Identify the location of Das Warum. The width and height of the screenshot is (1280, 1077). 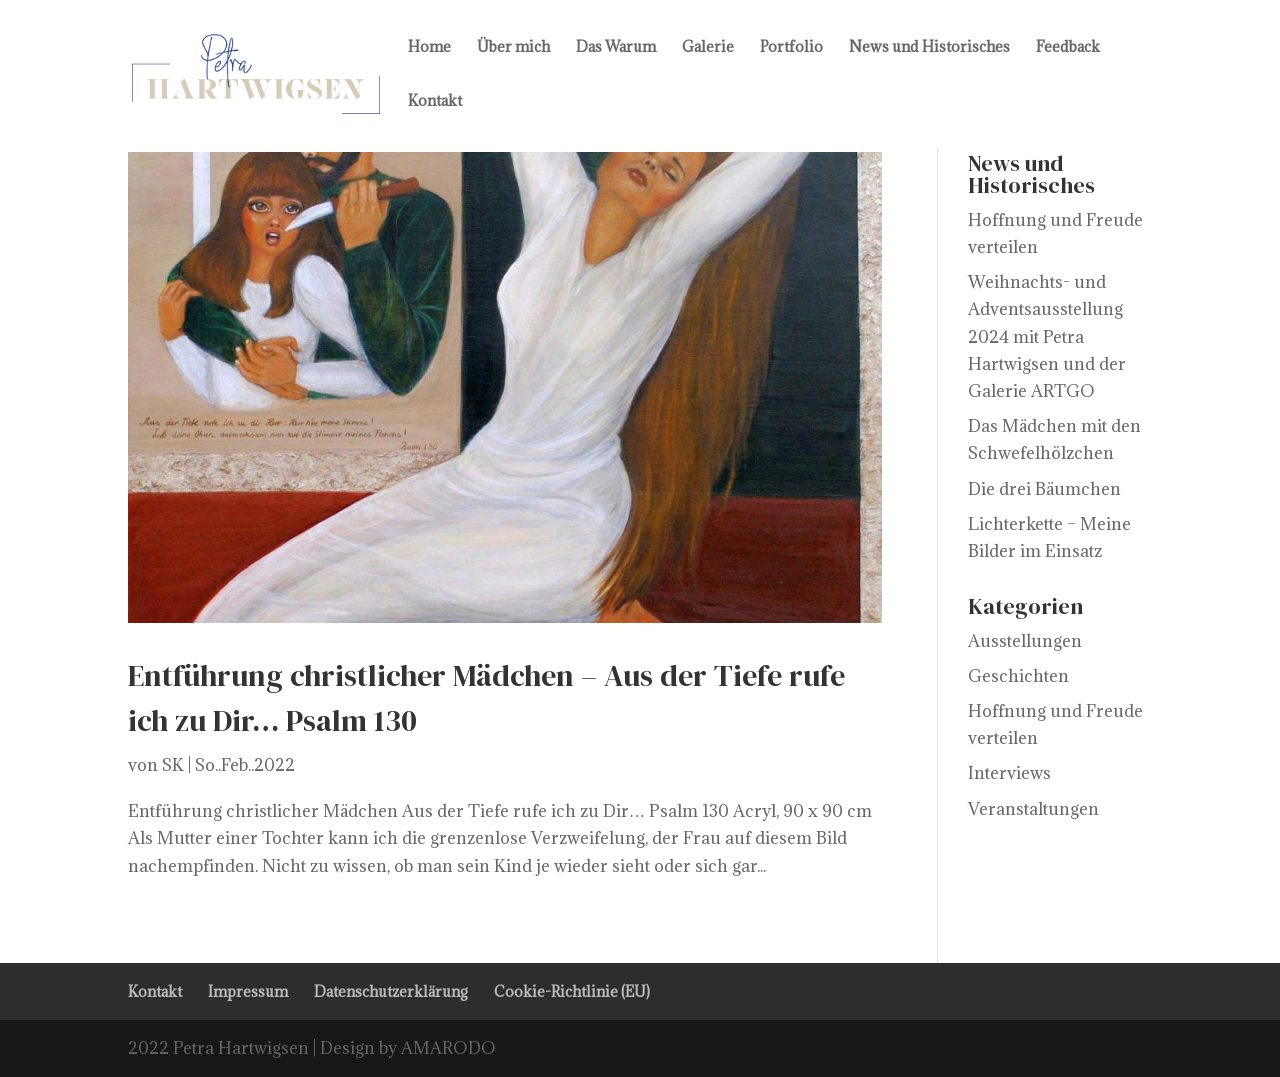
(616, 48).